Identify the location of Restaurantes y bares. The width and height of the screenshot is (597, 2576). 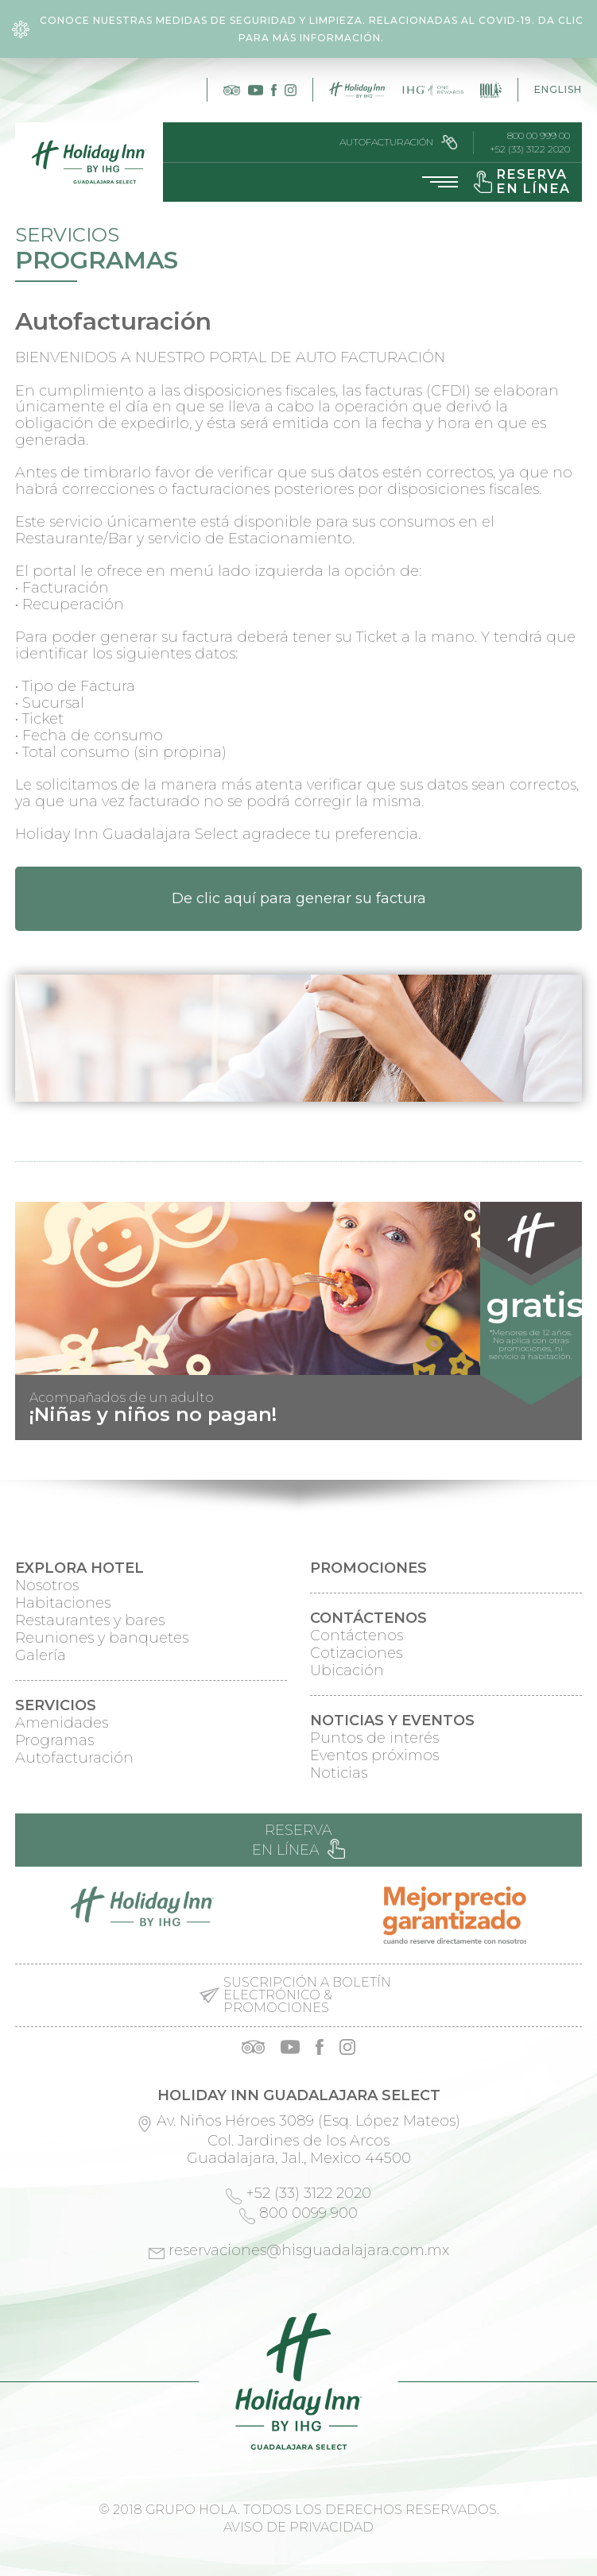
(90, 1620).